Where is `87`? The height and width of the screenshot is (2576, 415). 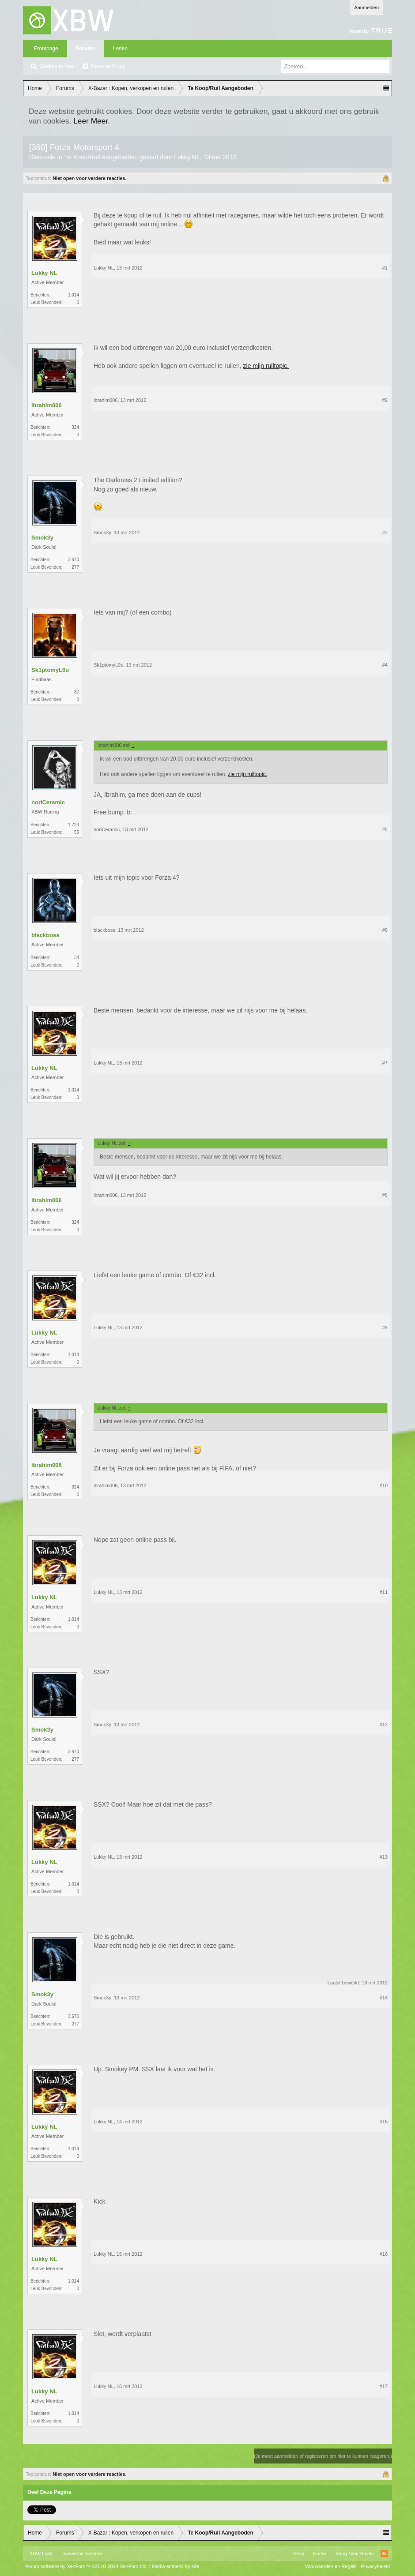 87 is located at coordinates (76, 692).